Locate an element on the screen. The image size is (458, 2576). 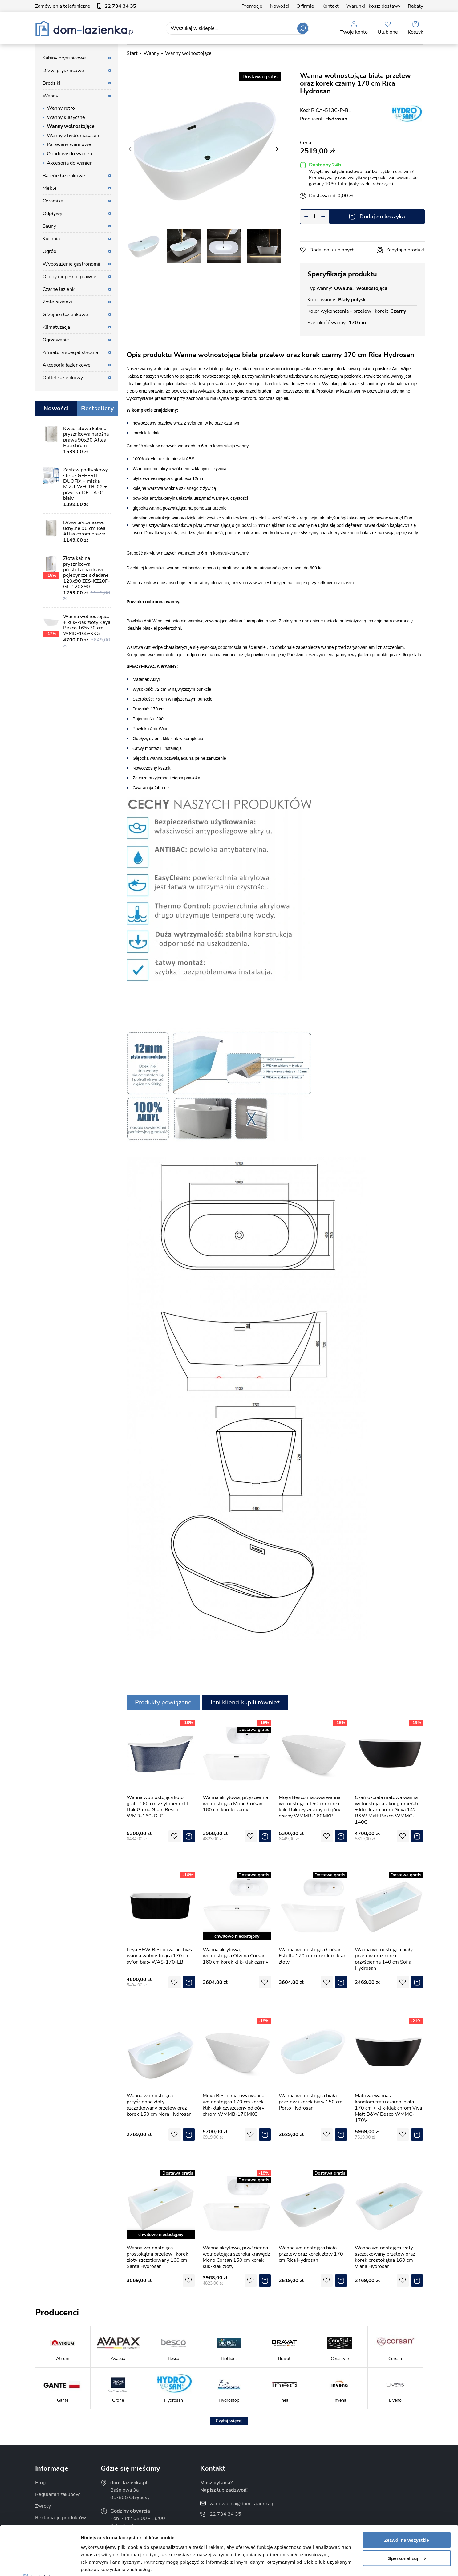
Ceramika is located at coordinates (53, 200).